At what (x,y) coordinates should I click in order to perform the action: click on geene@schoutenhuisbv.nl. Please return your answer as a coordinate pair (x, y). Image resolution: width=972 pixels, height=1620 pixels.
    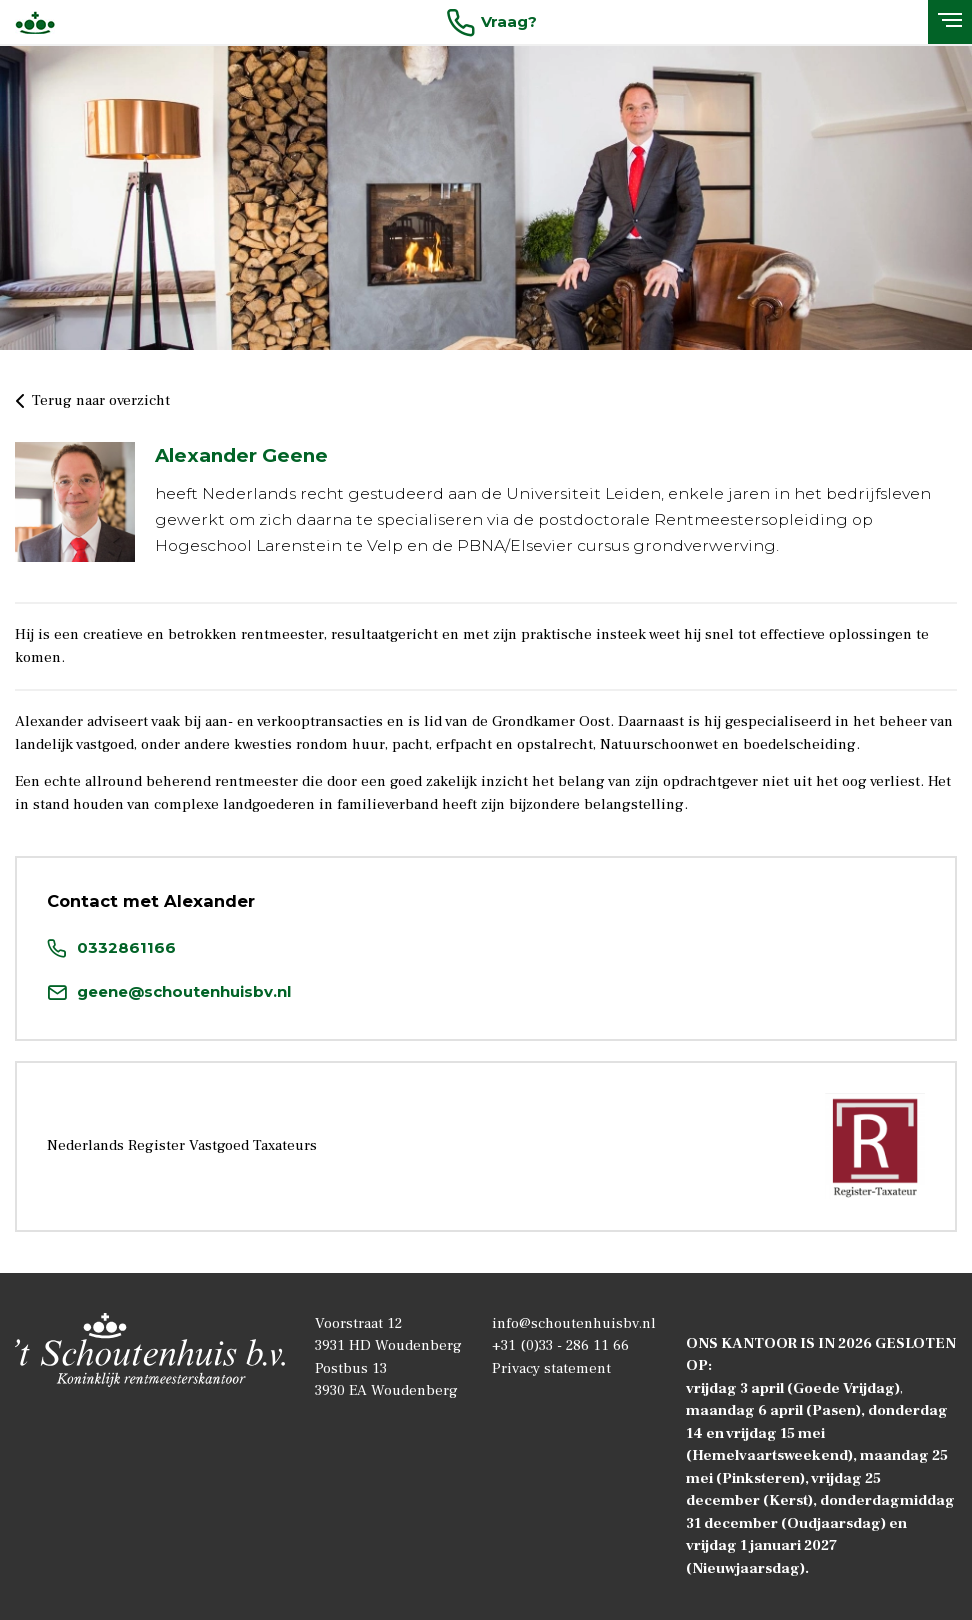
    Looking at the image, I should click on (169, 992).